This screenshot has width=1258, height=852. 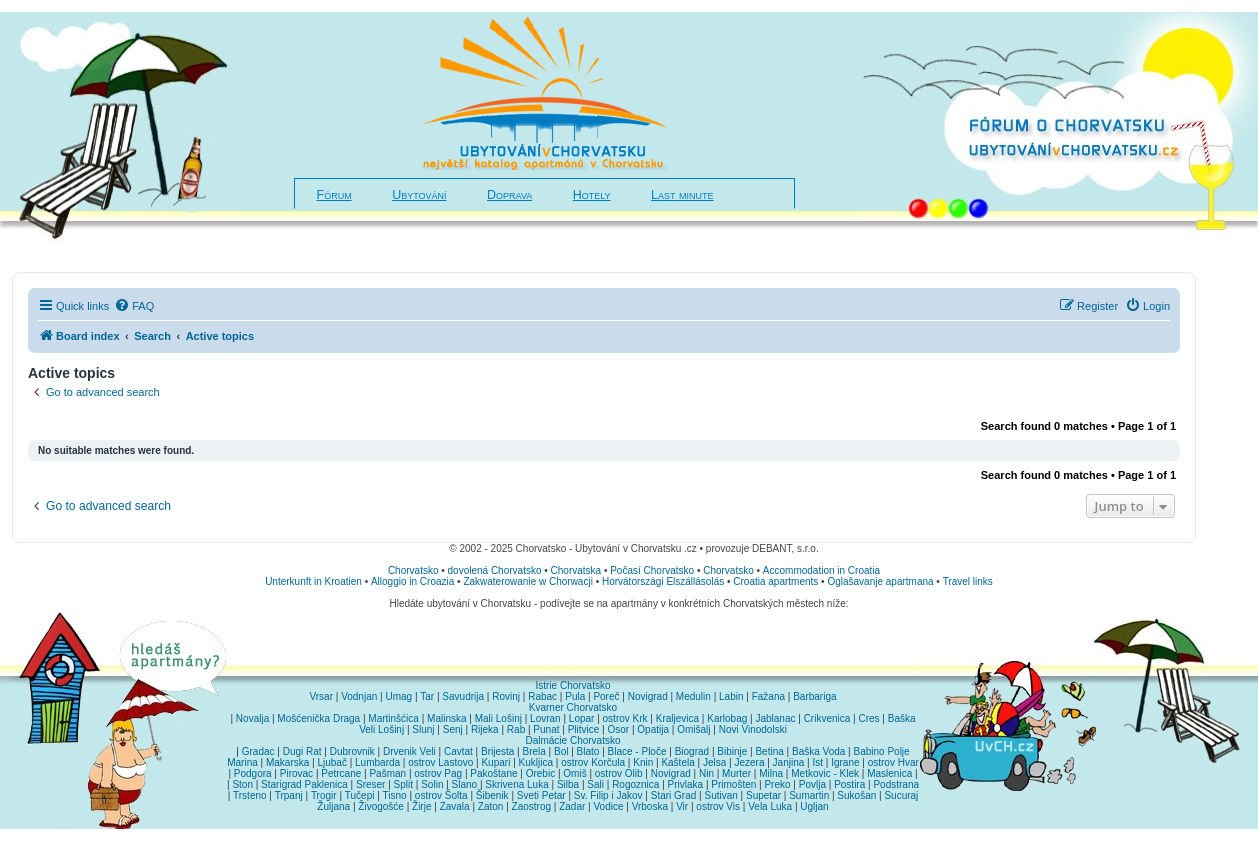 I want to click on Cres, so click(x=868, y=718).